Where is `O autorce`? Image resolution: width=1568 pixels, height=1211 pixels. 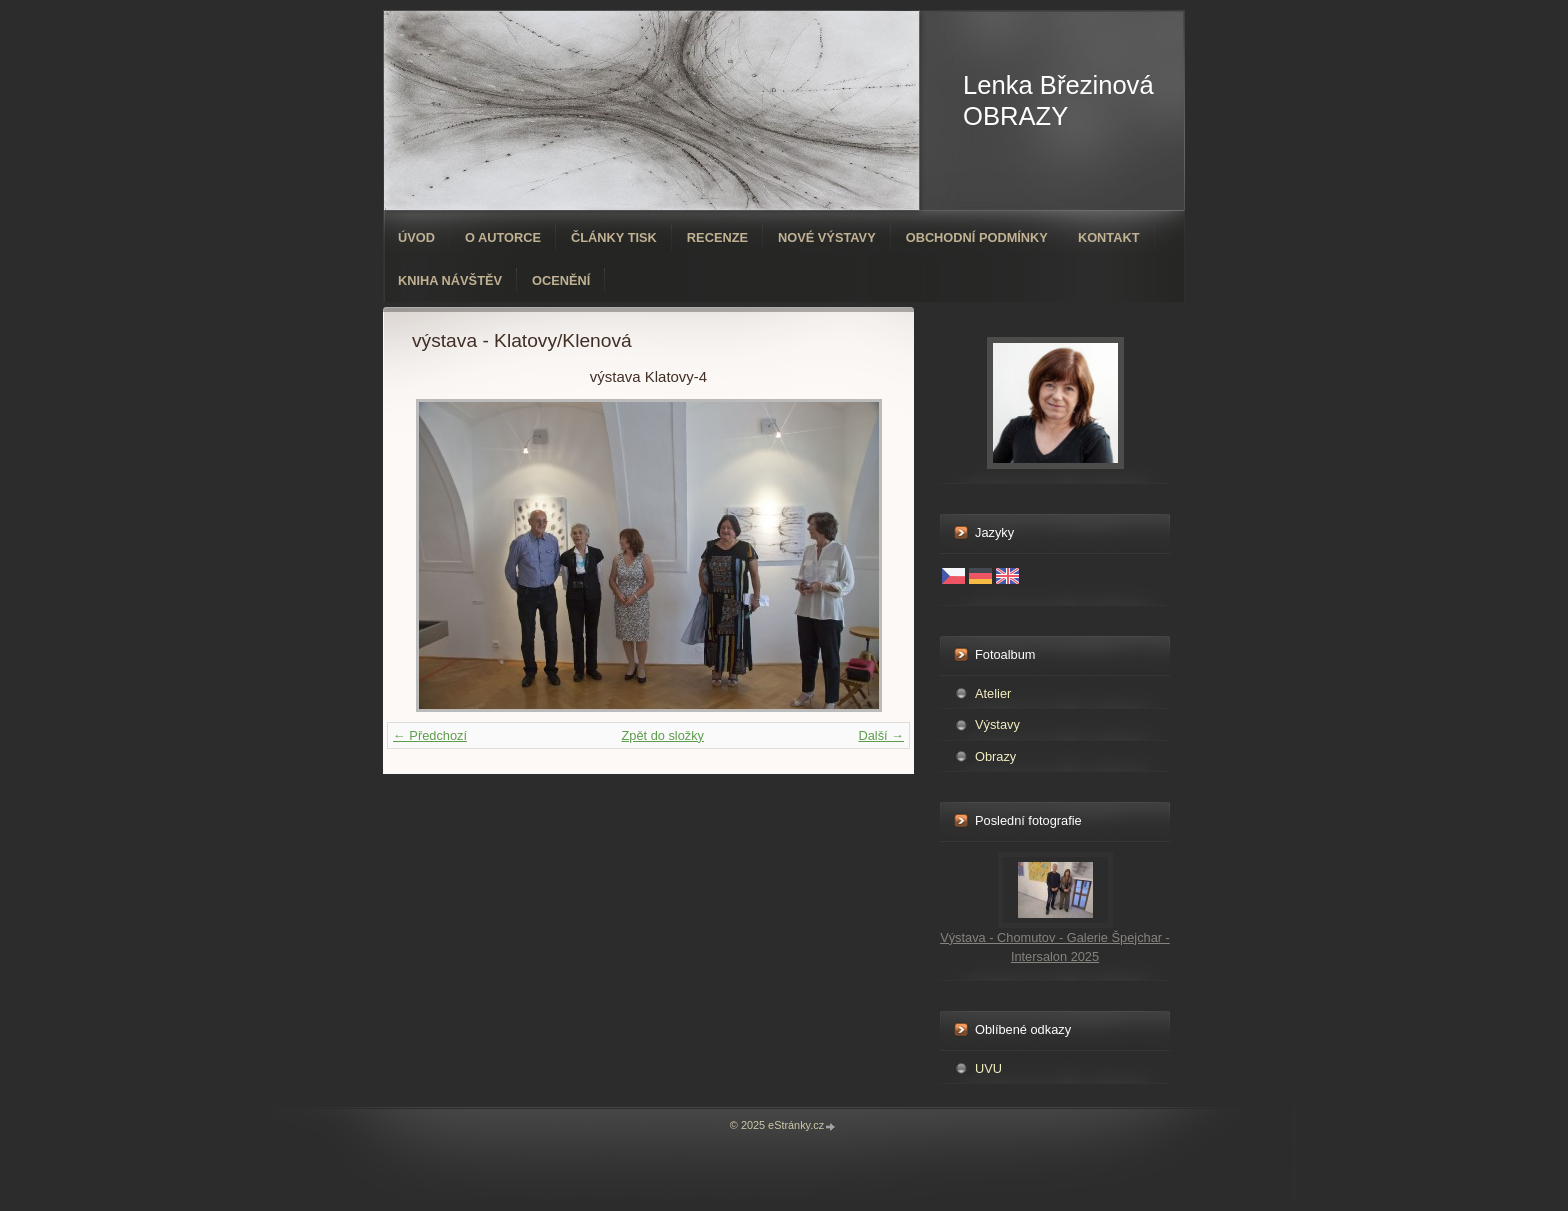
O autorce is located at coordinates (503, 237).